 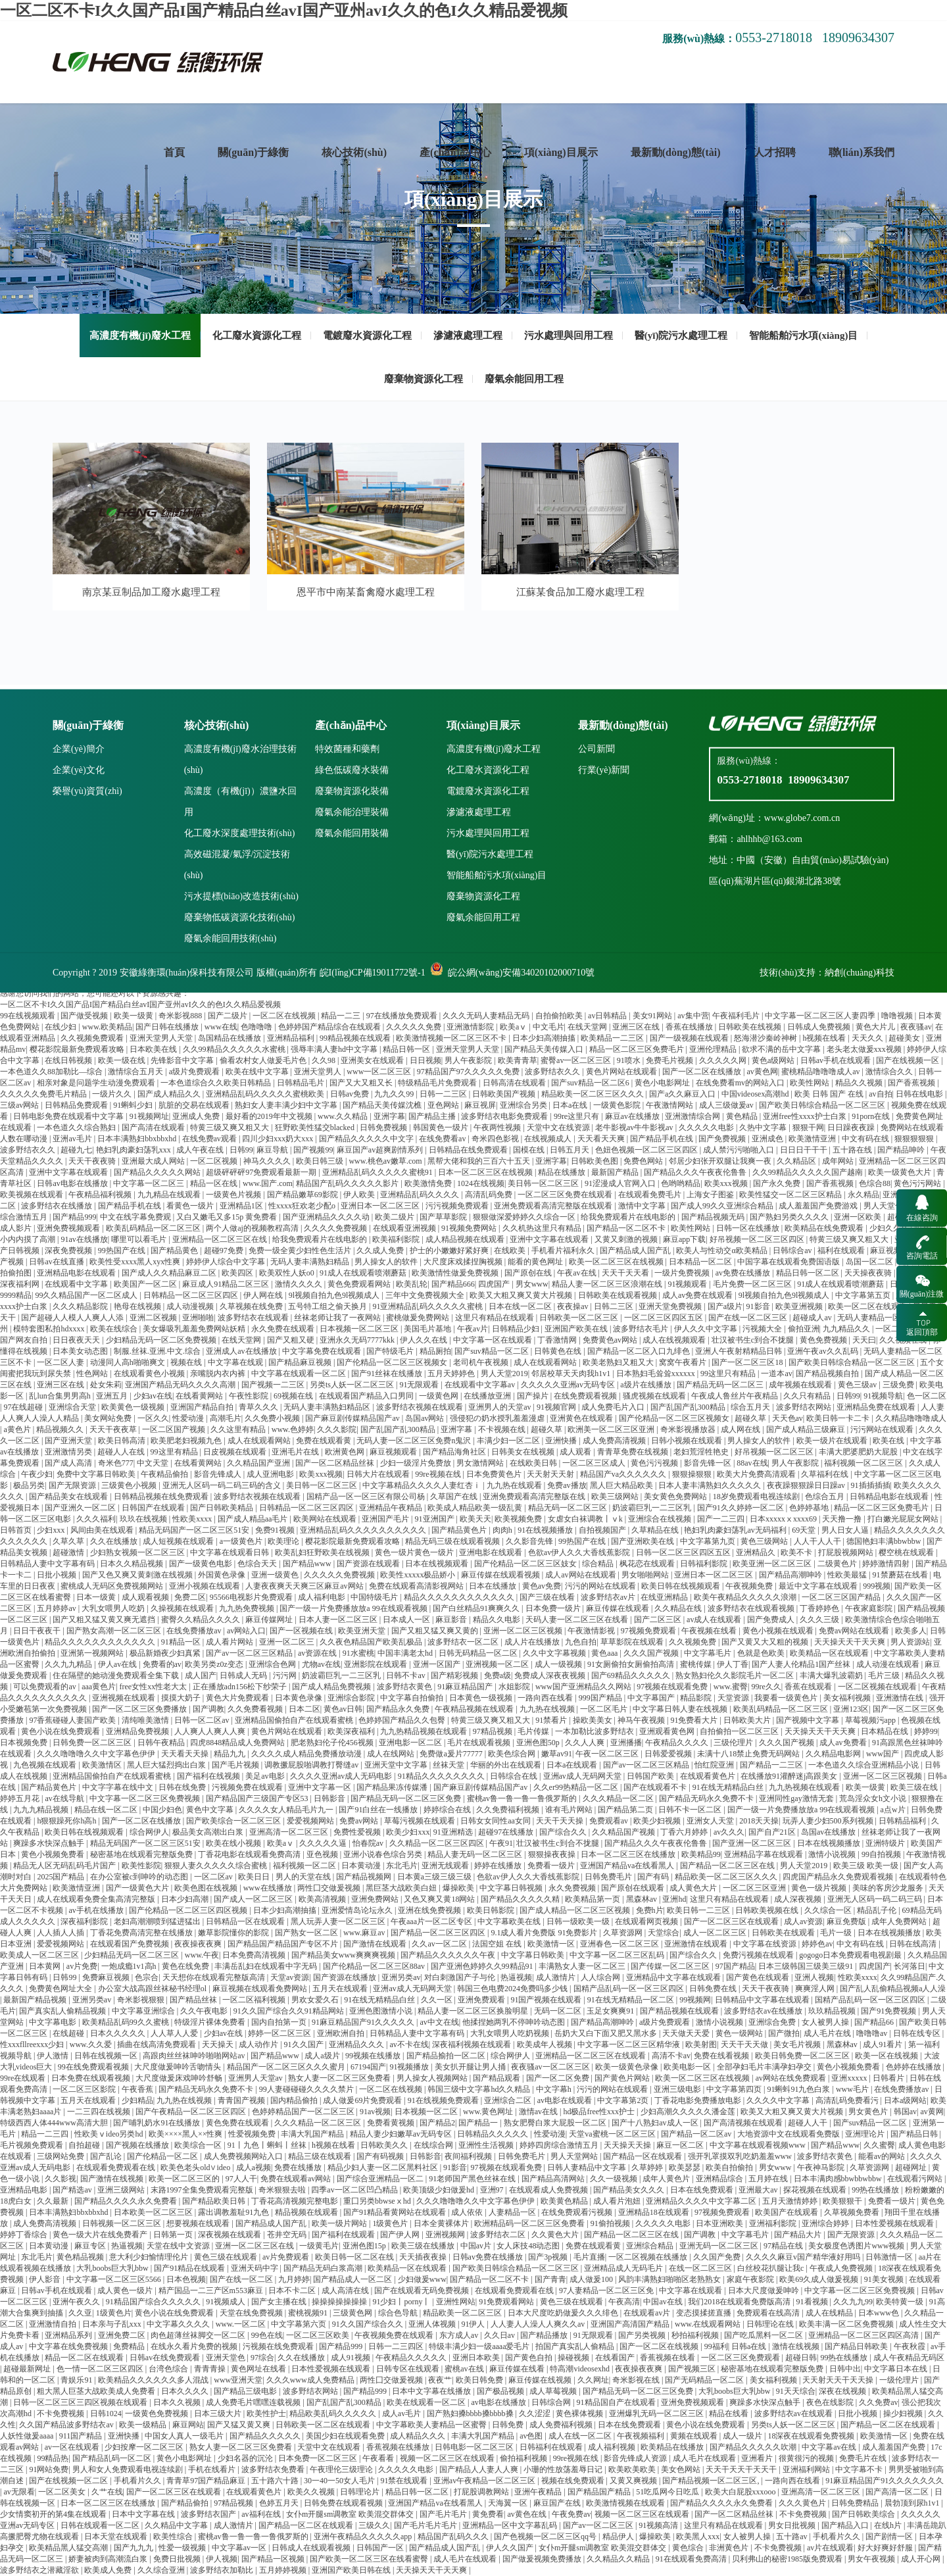 What do you see at coordinates (848, 1395) in the screenshot?
I see `日韩99` at bounding box center [848, 1395].